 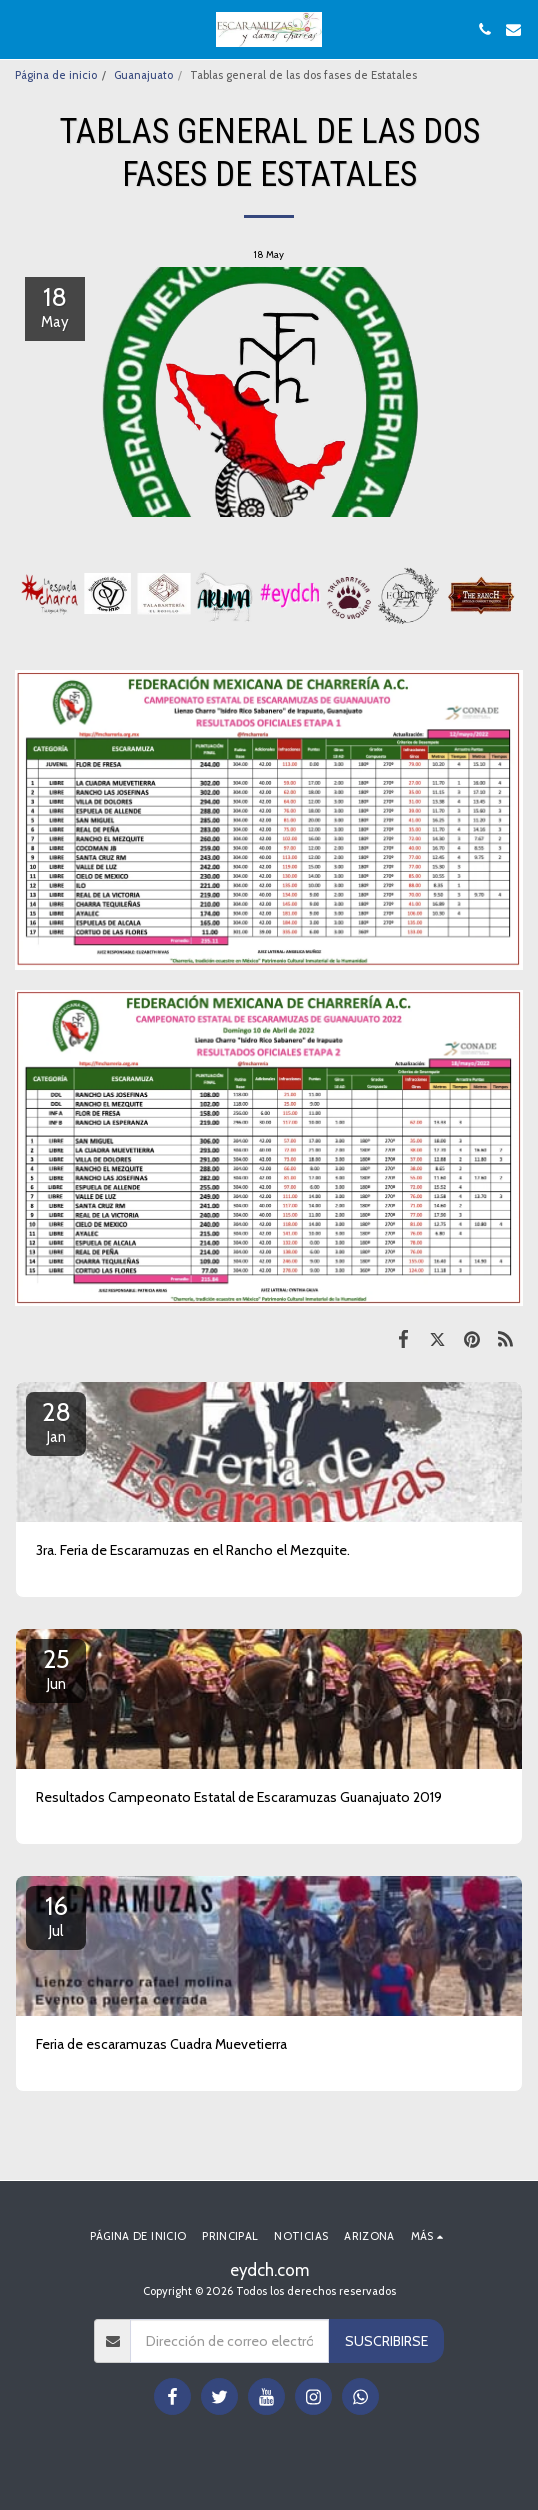 What do you see at coordinates (56, 1421) in the screenshot?
I see `28` at bounding box center [56, 1421].